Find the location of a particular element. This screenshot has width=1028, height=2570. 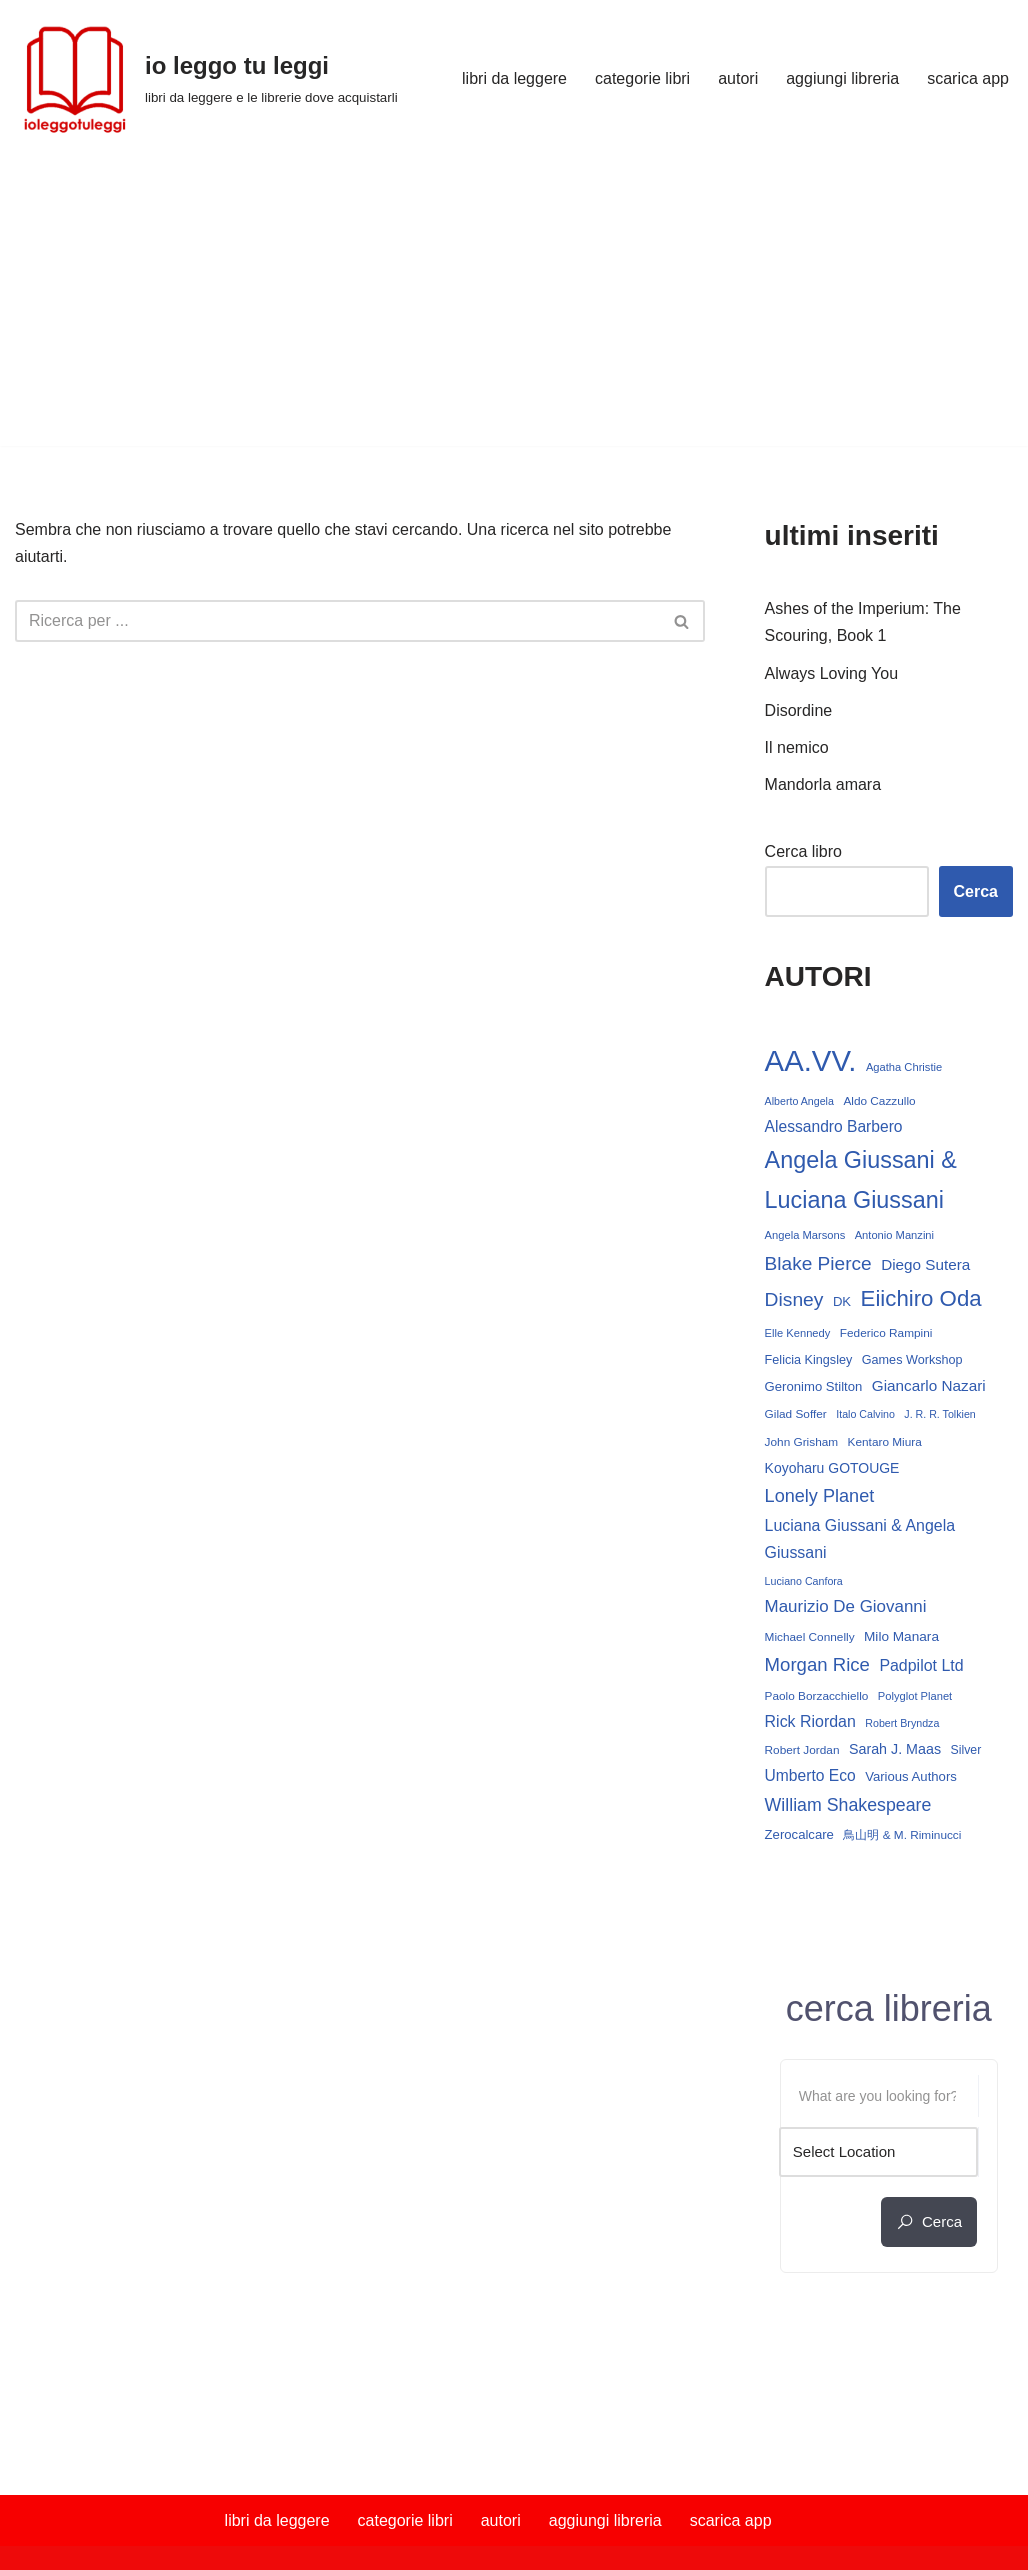

scarica app is located at coordinates (968, 78).